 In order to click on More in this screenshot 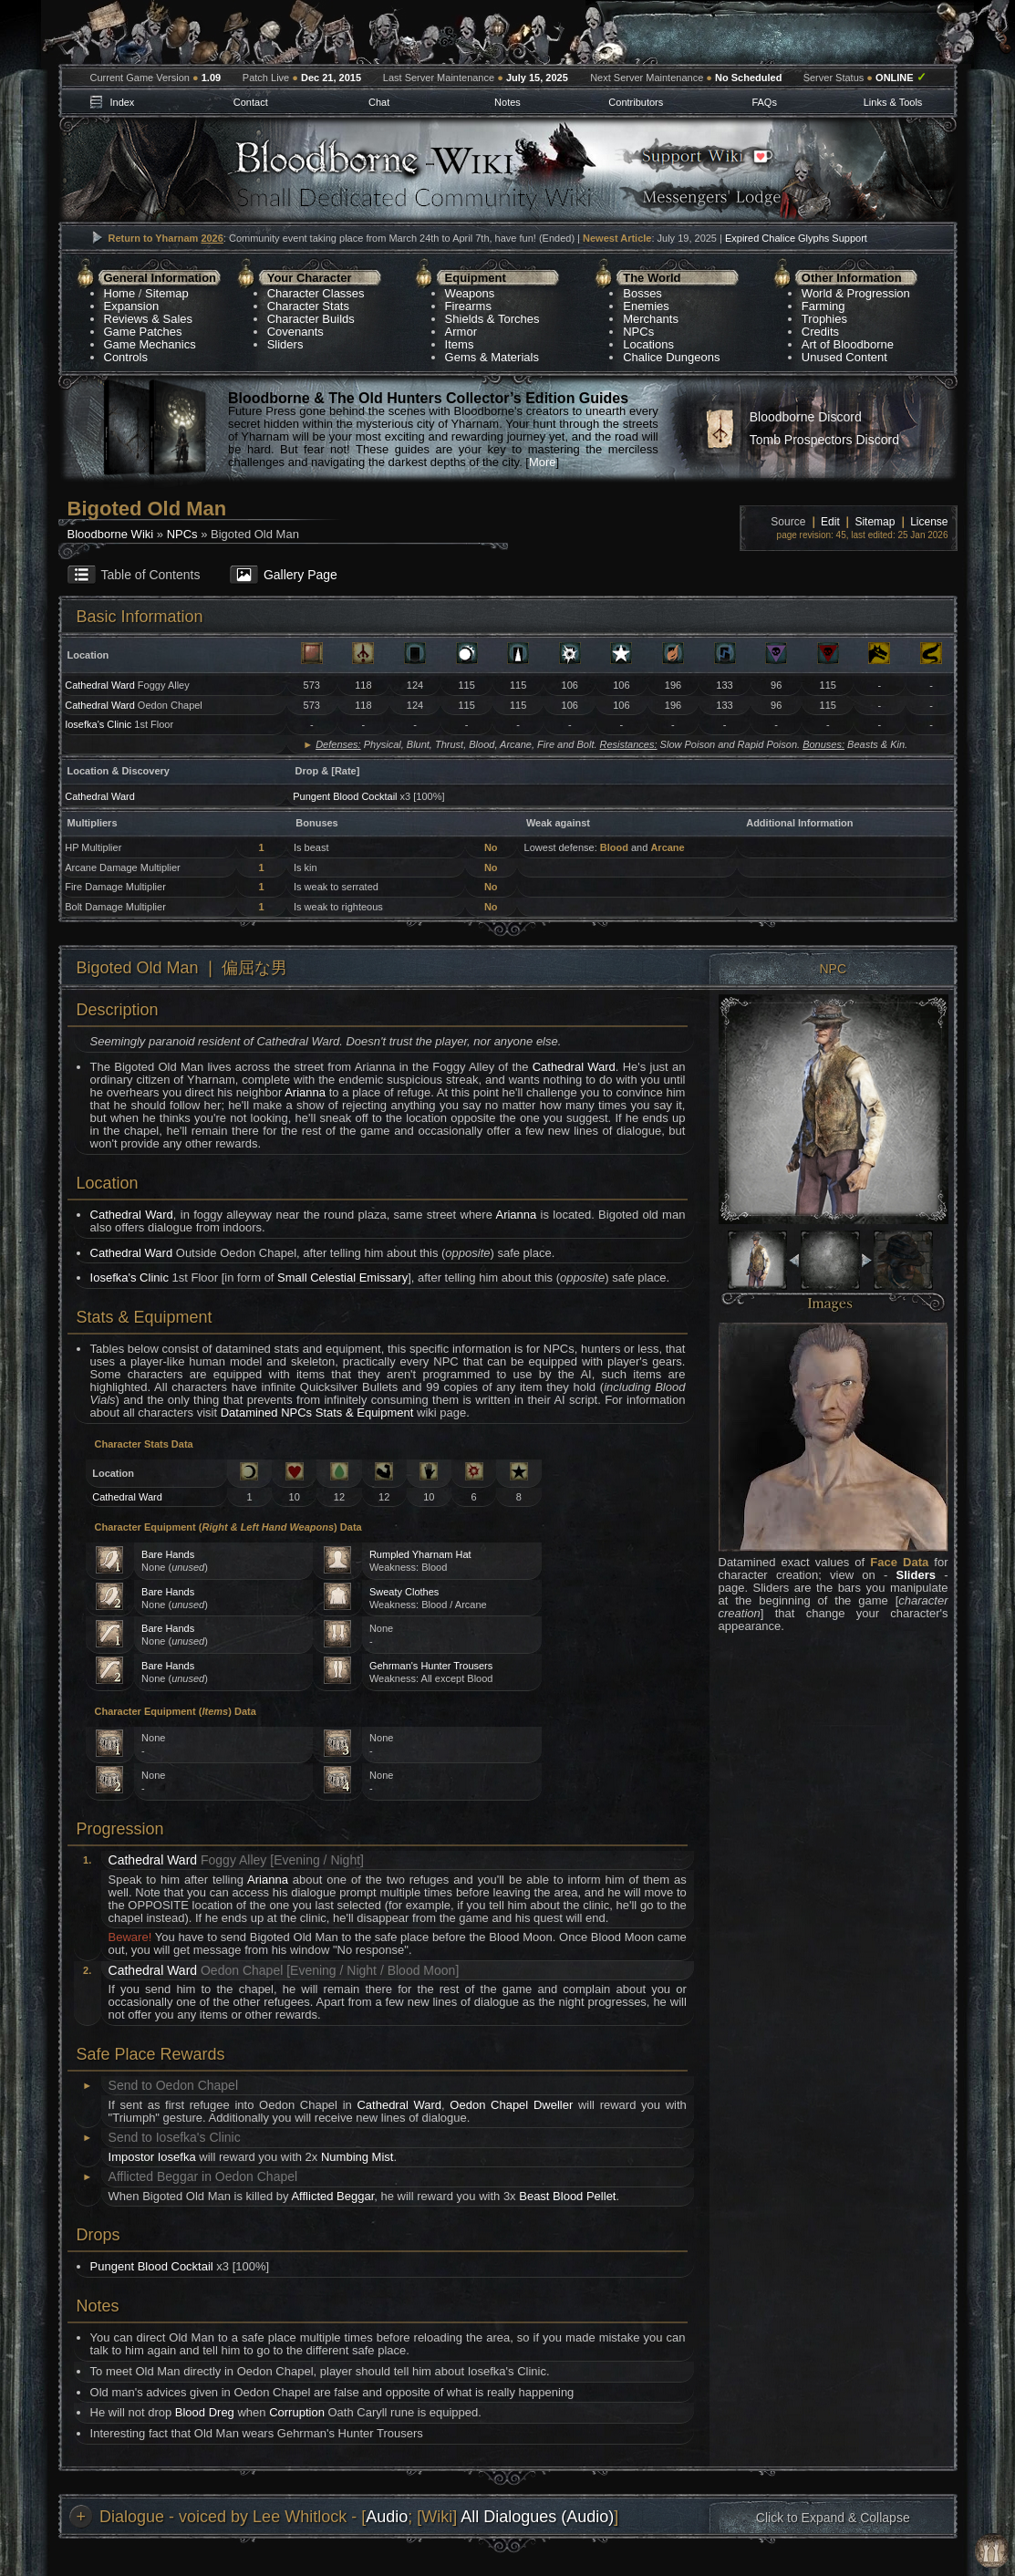, I will do `click(542, 462)`.